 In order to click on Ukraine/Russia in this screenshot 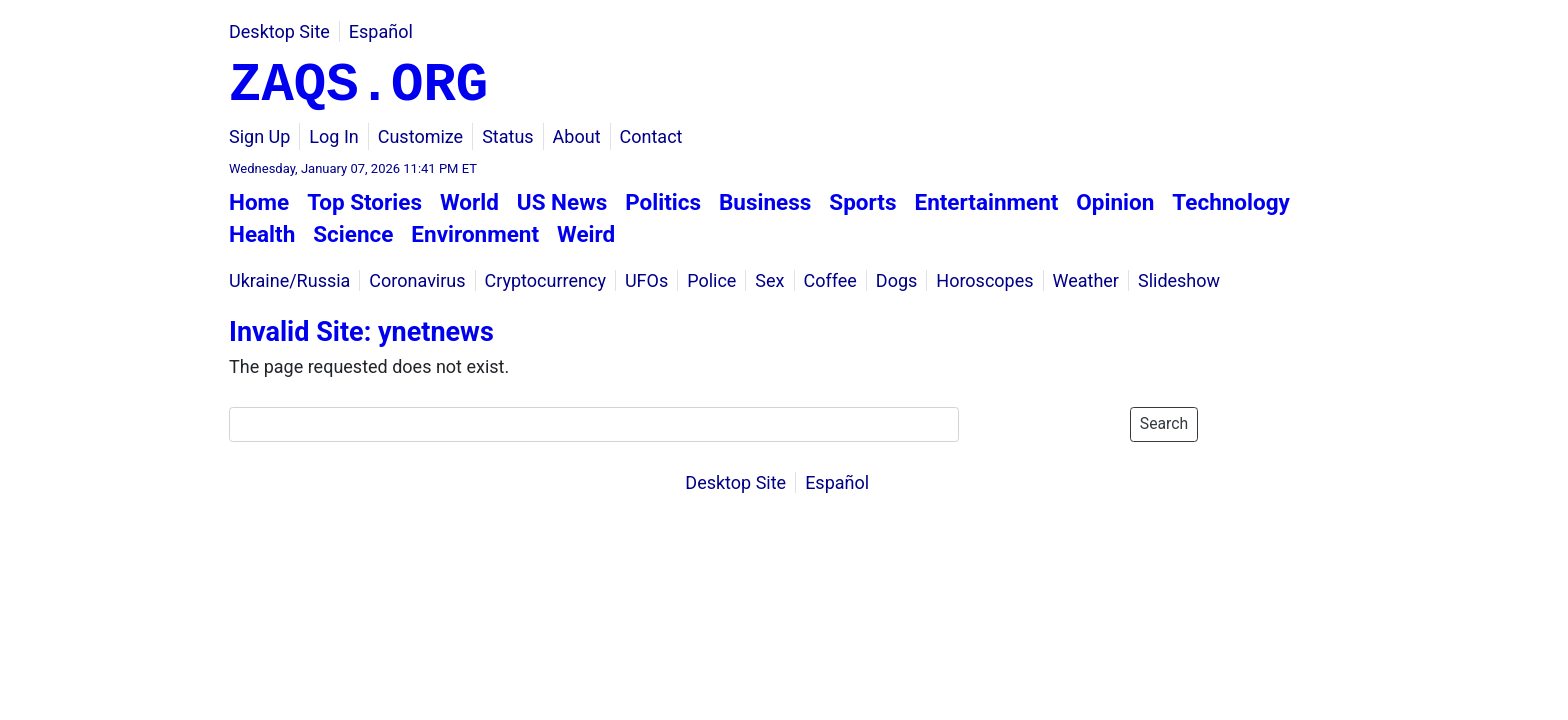, I will do `click(289, 280)`.